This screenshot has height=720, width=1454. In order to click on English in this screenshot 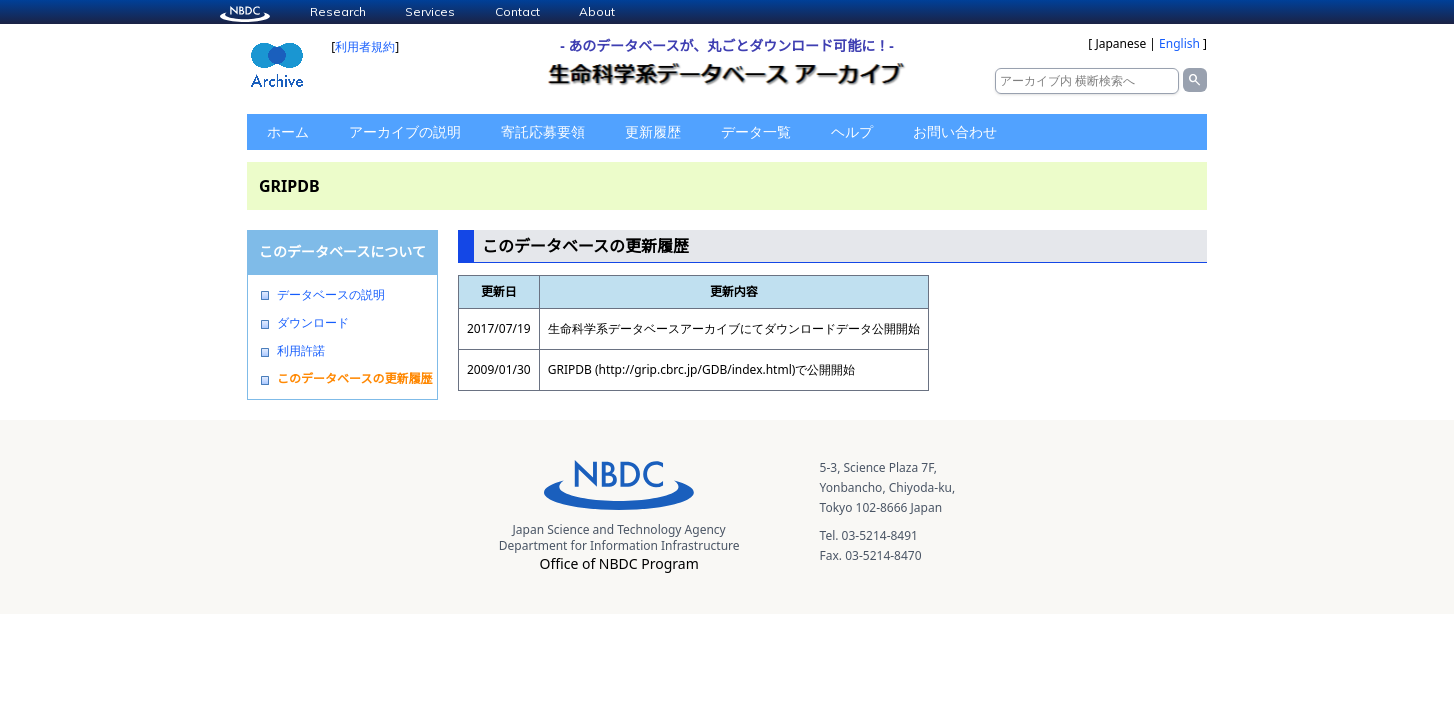, I will do `click(1179, 43)`.